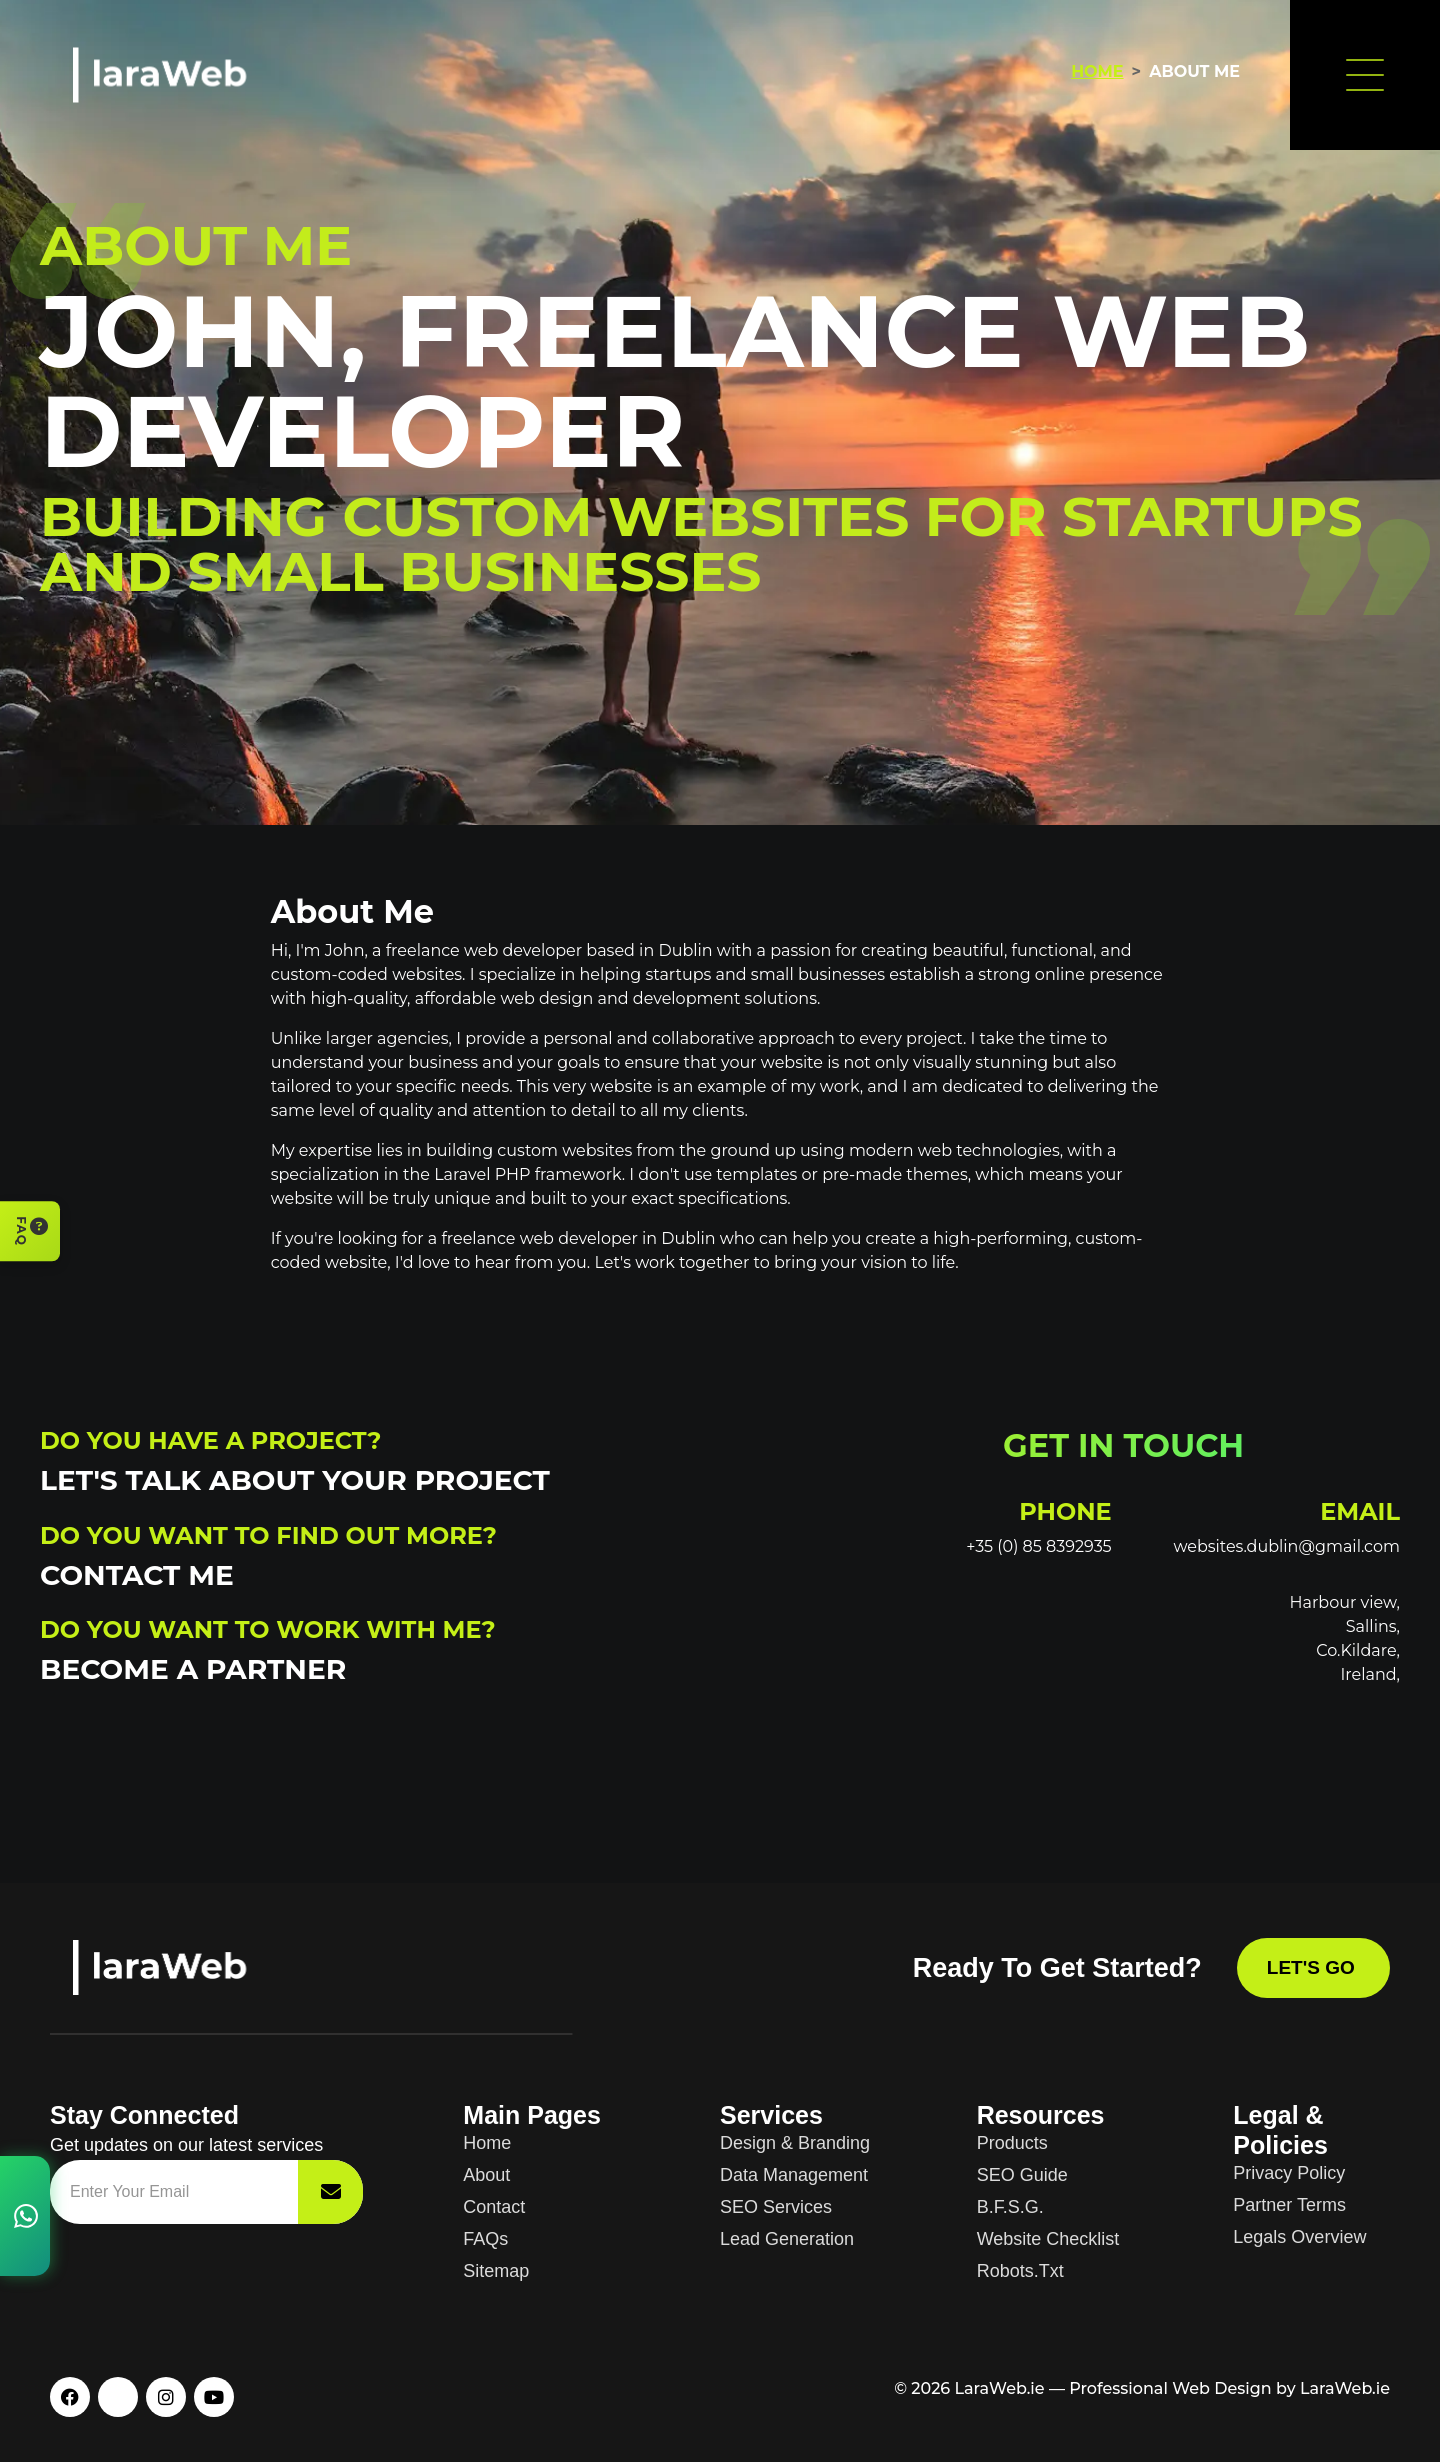 The width and height of the screenshot is (1440, 2462). Describe the element at coordinates (1020, 2271) in the screenshot. I see `Robots.txt` at that location.